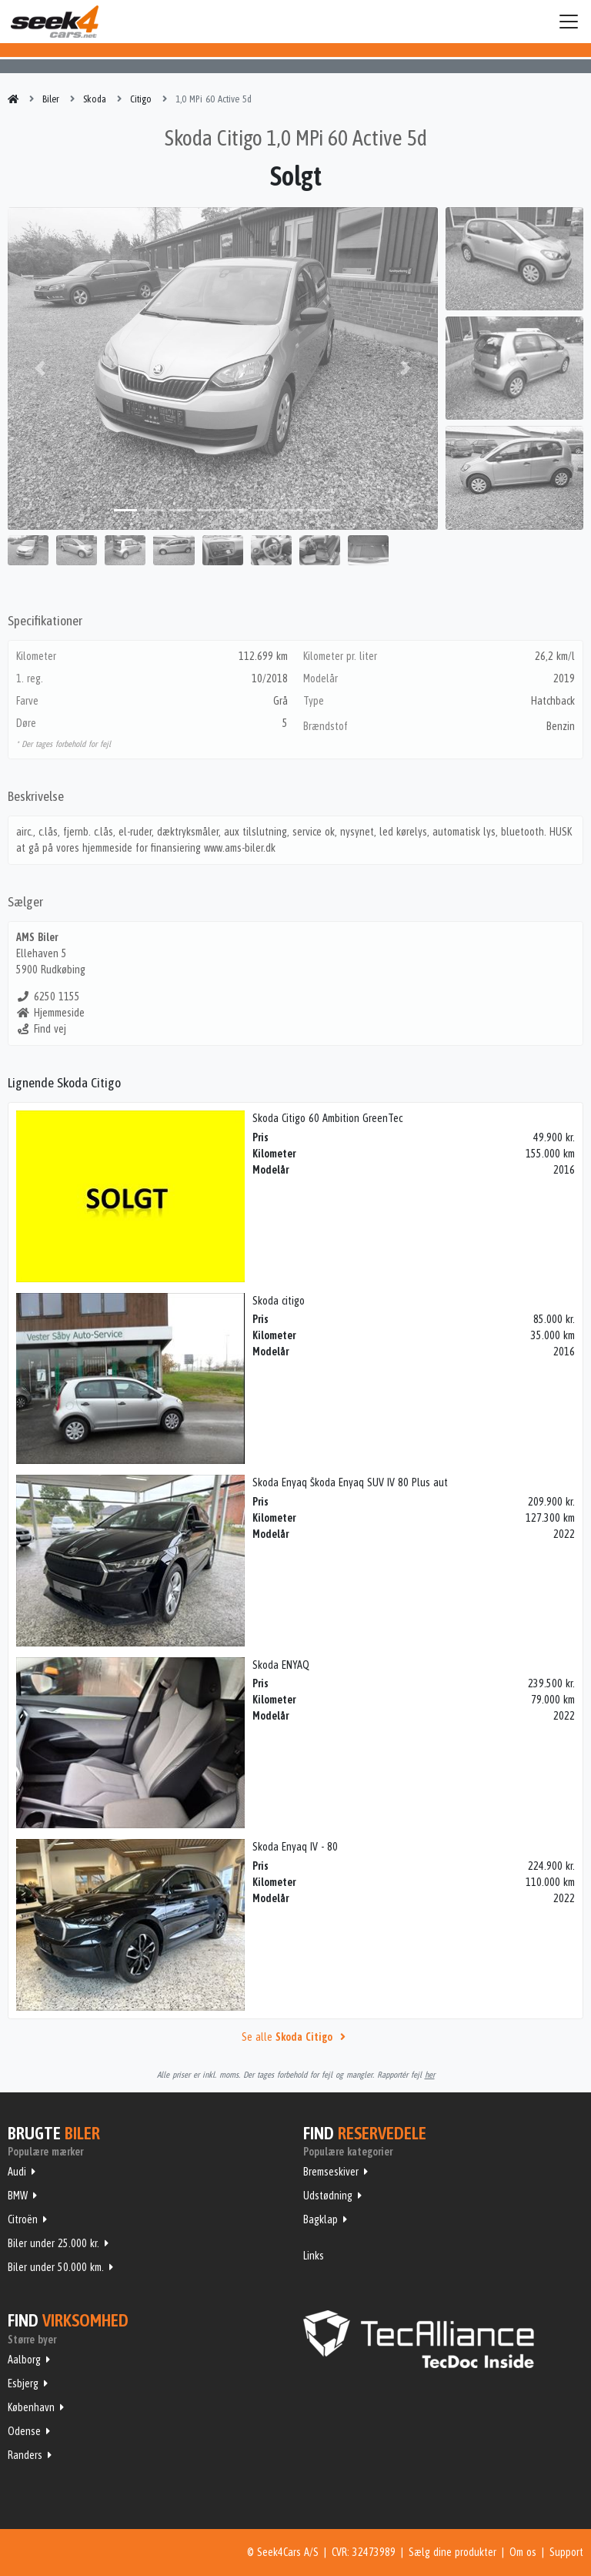 The width and height of the screenshot is (591, 2576). What do you see at coordinates (522, 2552) in the screenshot?
I see `Om os` at bounding box center [522, 2552].